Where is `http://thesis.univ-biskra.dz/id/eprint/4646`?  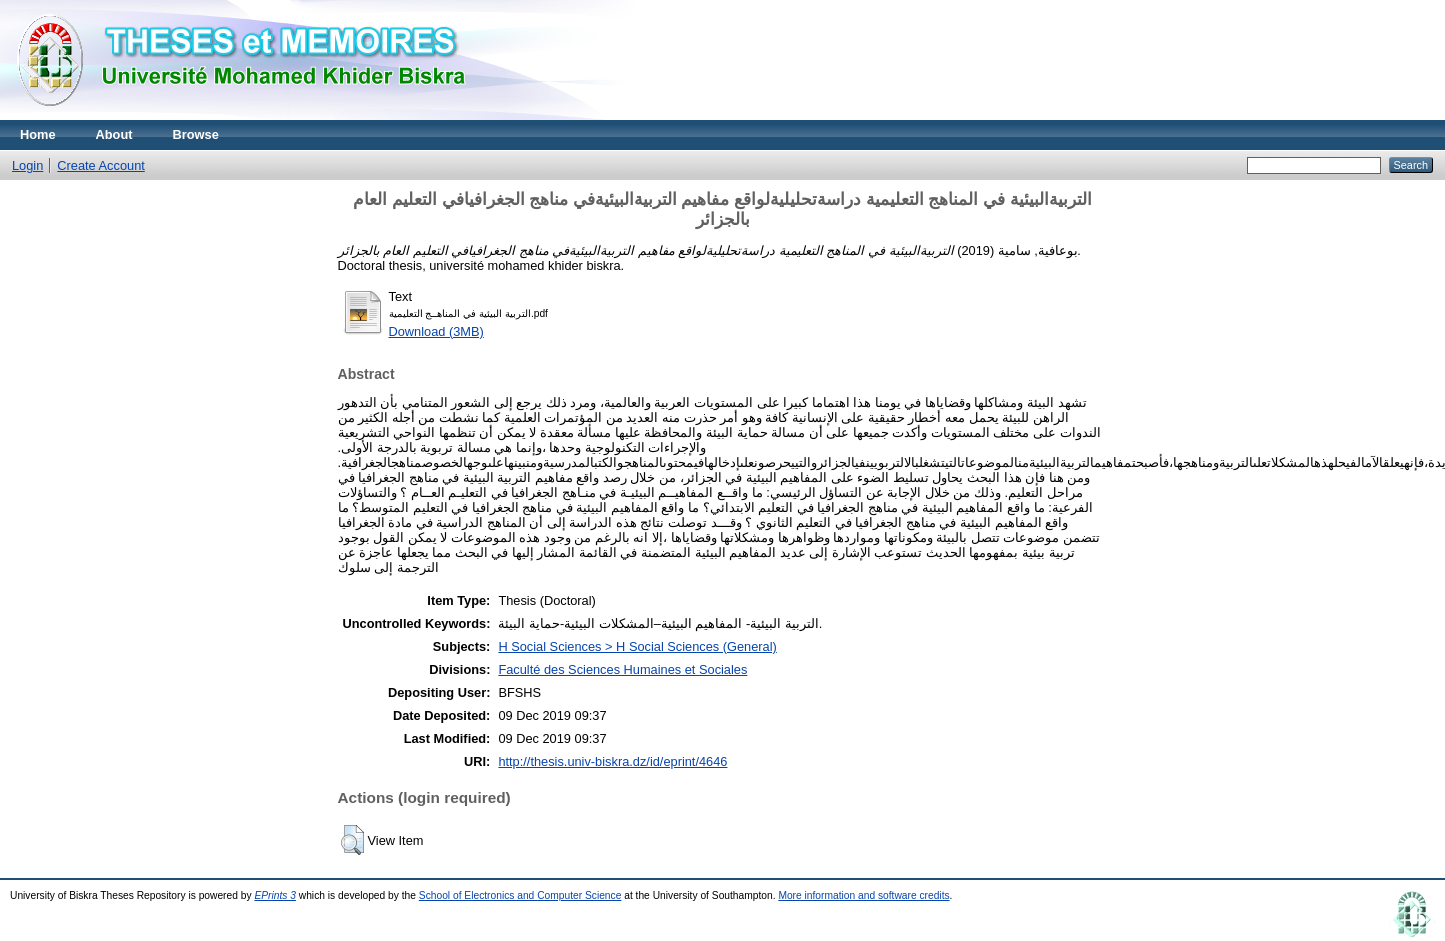 http://thesis.univ-biskra.dz/id/eprint/4646 is located at coordinates (612, 761).